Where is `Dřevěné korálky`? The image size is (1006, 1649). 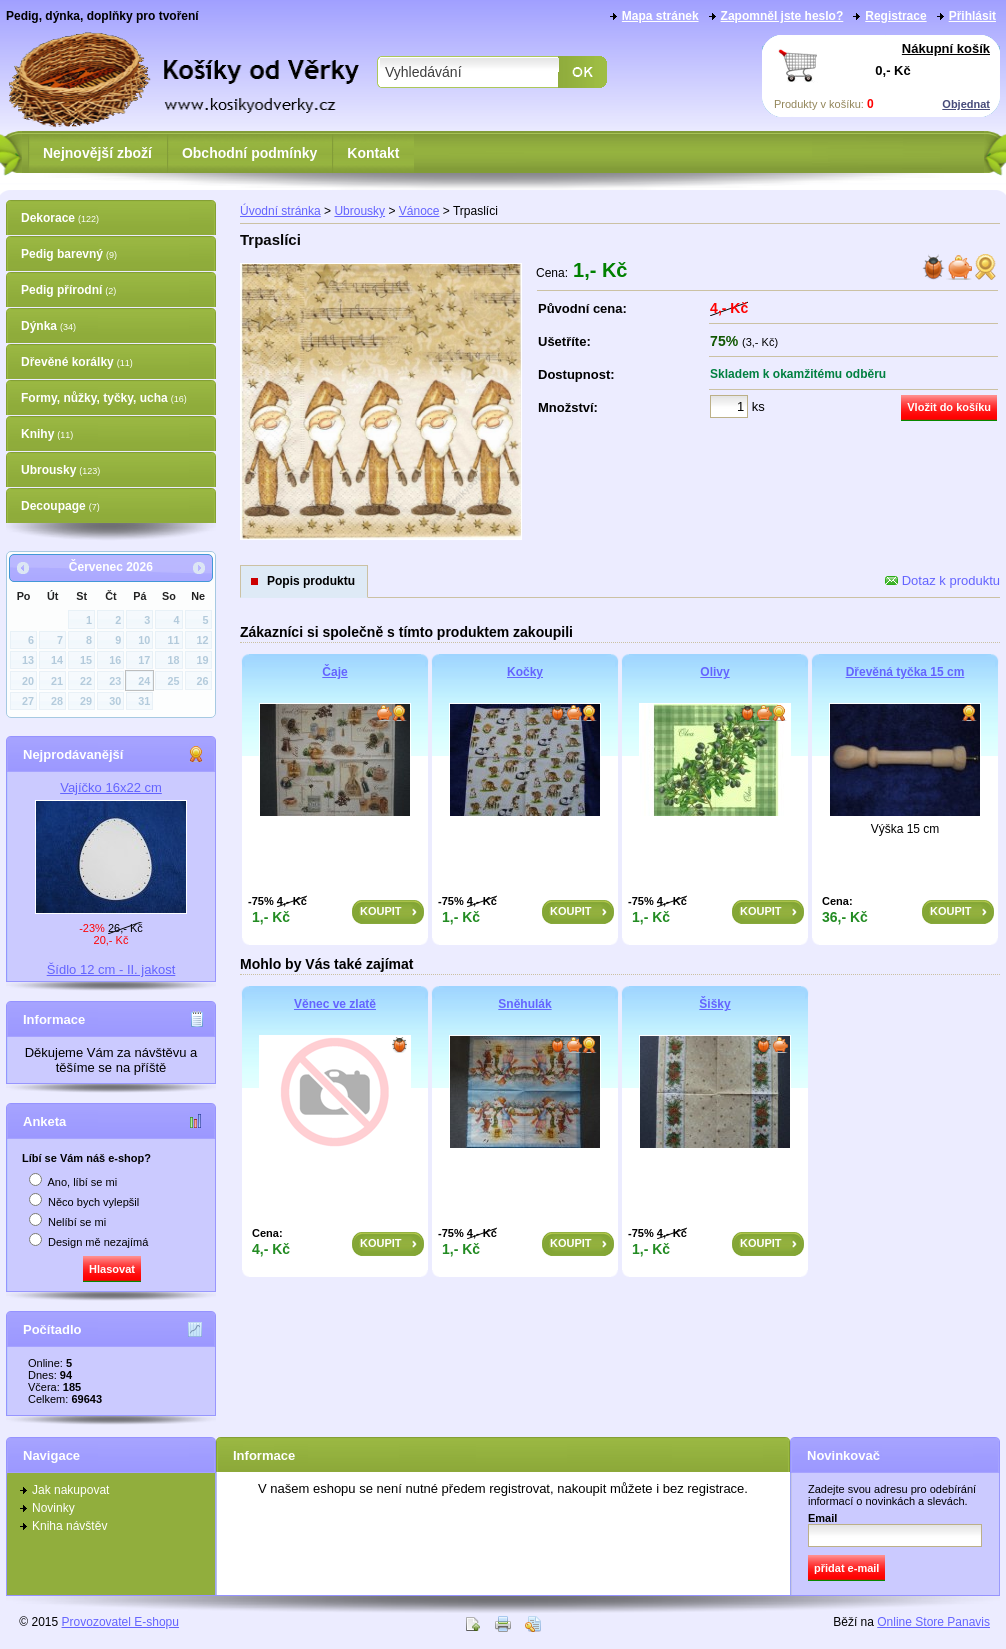
Dřevěné korálky is located at coordinates (77, 362).